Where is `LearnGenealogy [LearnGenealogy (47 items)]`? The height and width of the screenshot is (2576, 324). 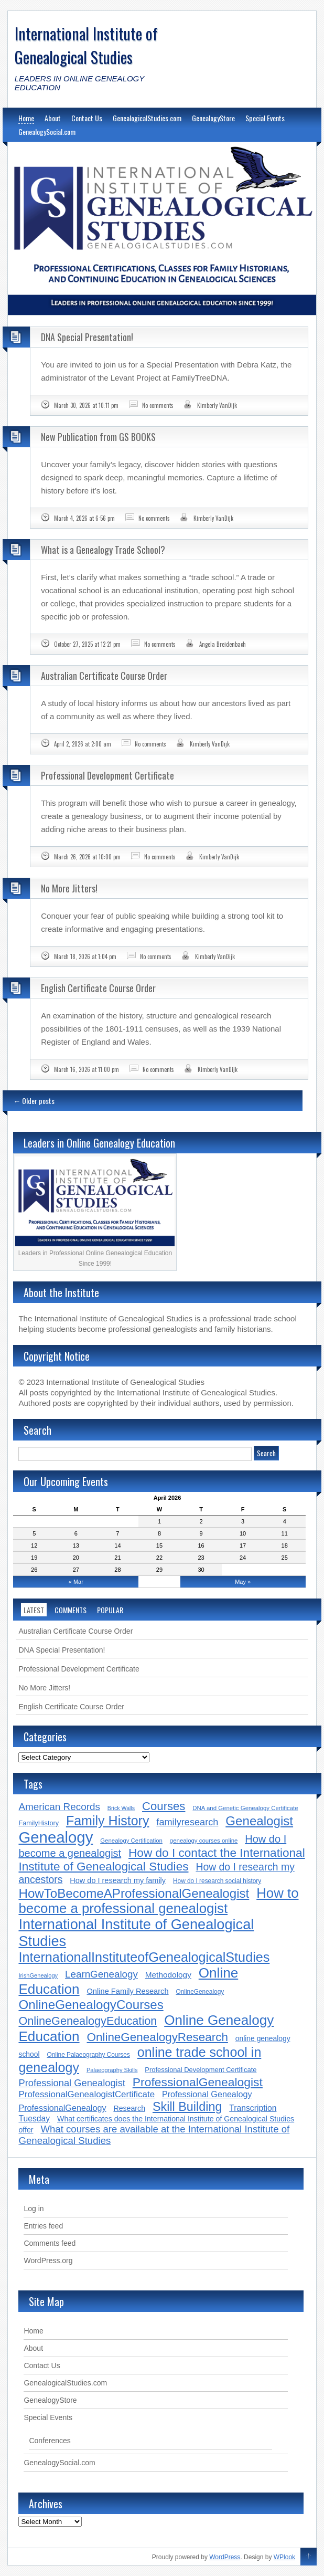 LearnGenealogy [LearnGenealogy (47 items)] is located at coordinates (101, 1974).